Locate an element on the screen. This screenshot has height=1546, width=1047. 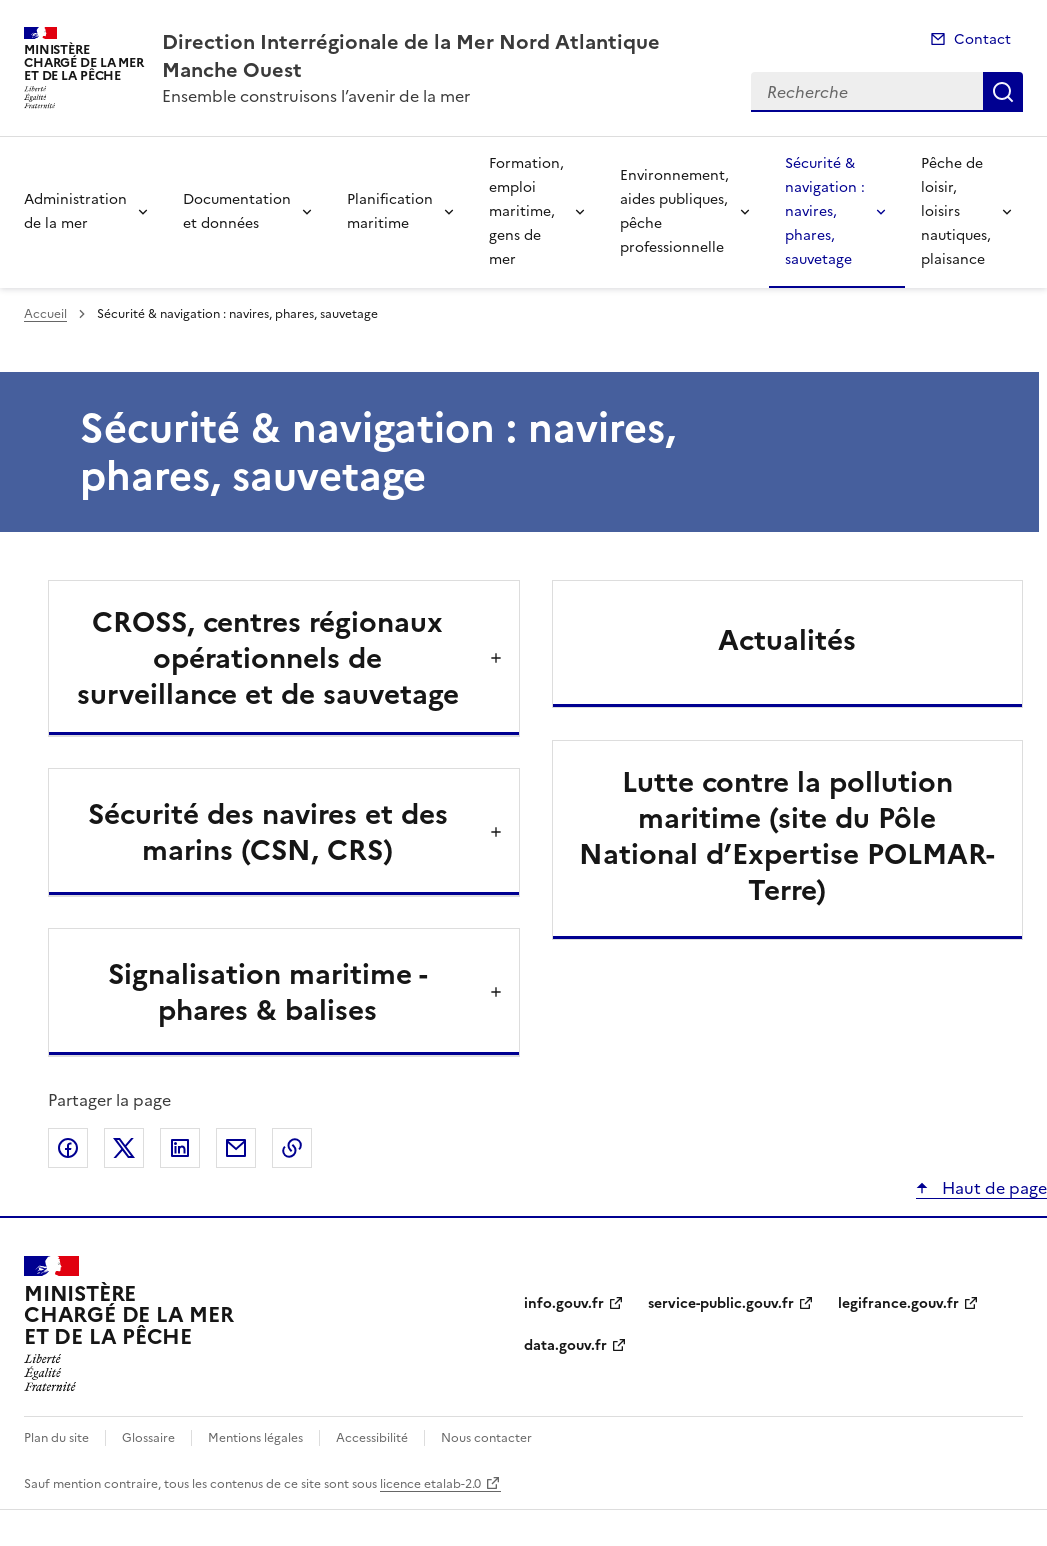
Sécurité & navigation : navires, phares, sauvetage is located at coordinates (825, 211).